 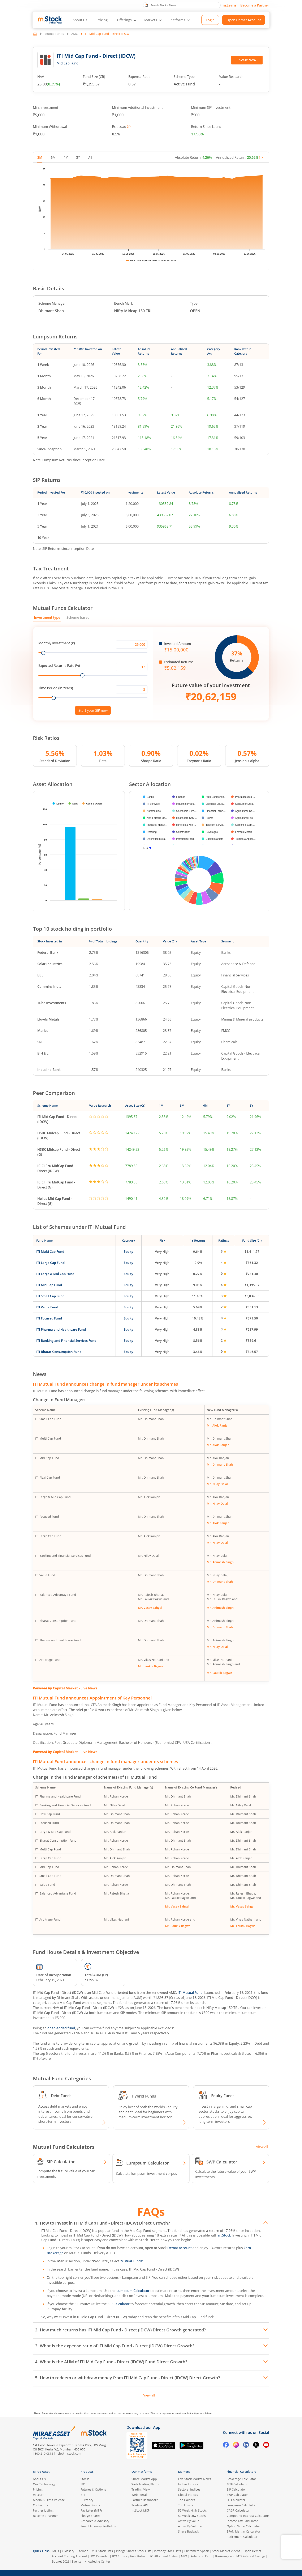 What do you see at coordinates (66, 157) in the screenshot?
I see `1Y [tab]` at bounding box center [66, 157].